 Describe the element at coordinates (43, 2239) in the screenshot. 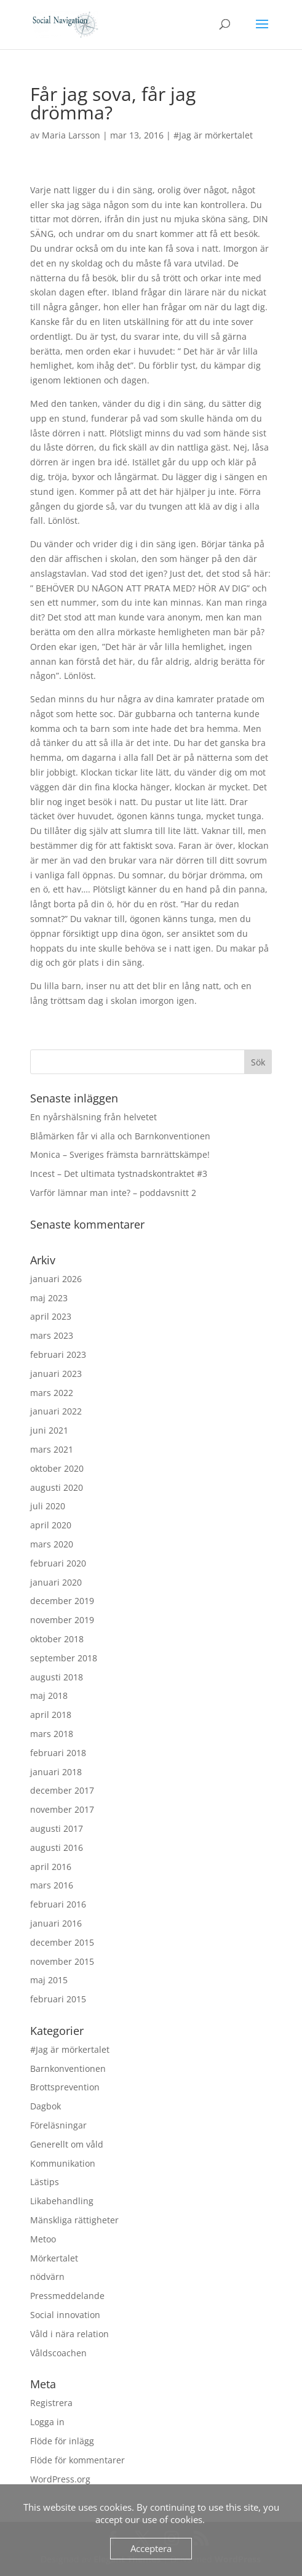

I see `Metoo` at that location.